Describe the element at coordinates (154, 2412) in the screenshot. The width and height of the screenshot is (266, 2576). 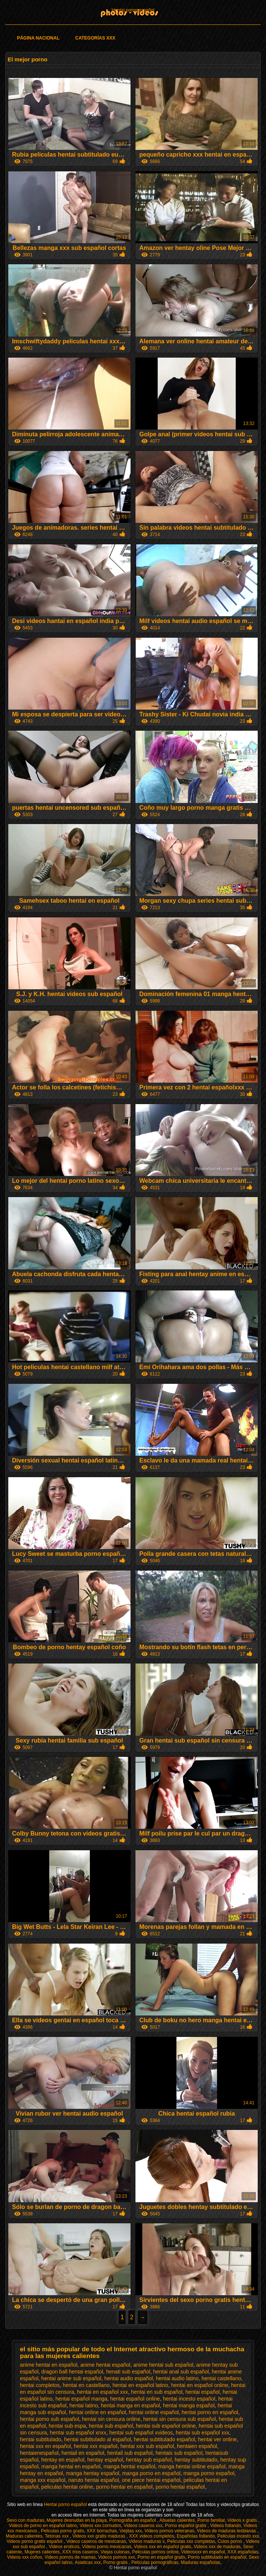
I see `hentai online español` at that location.